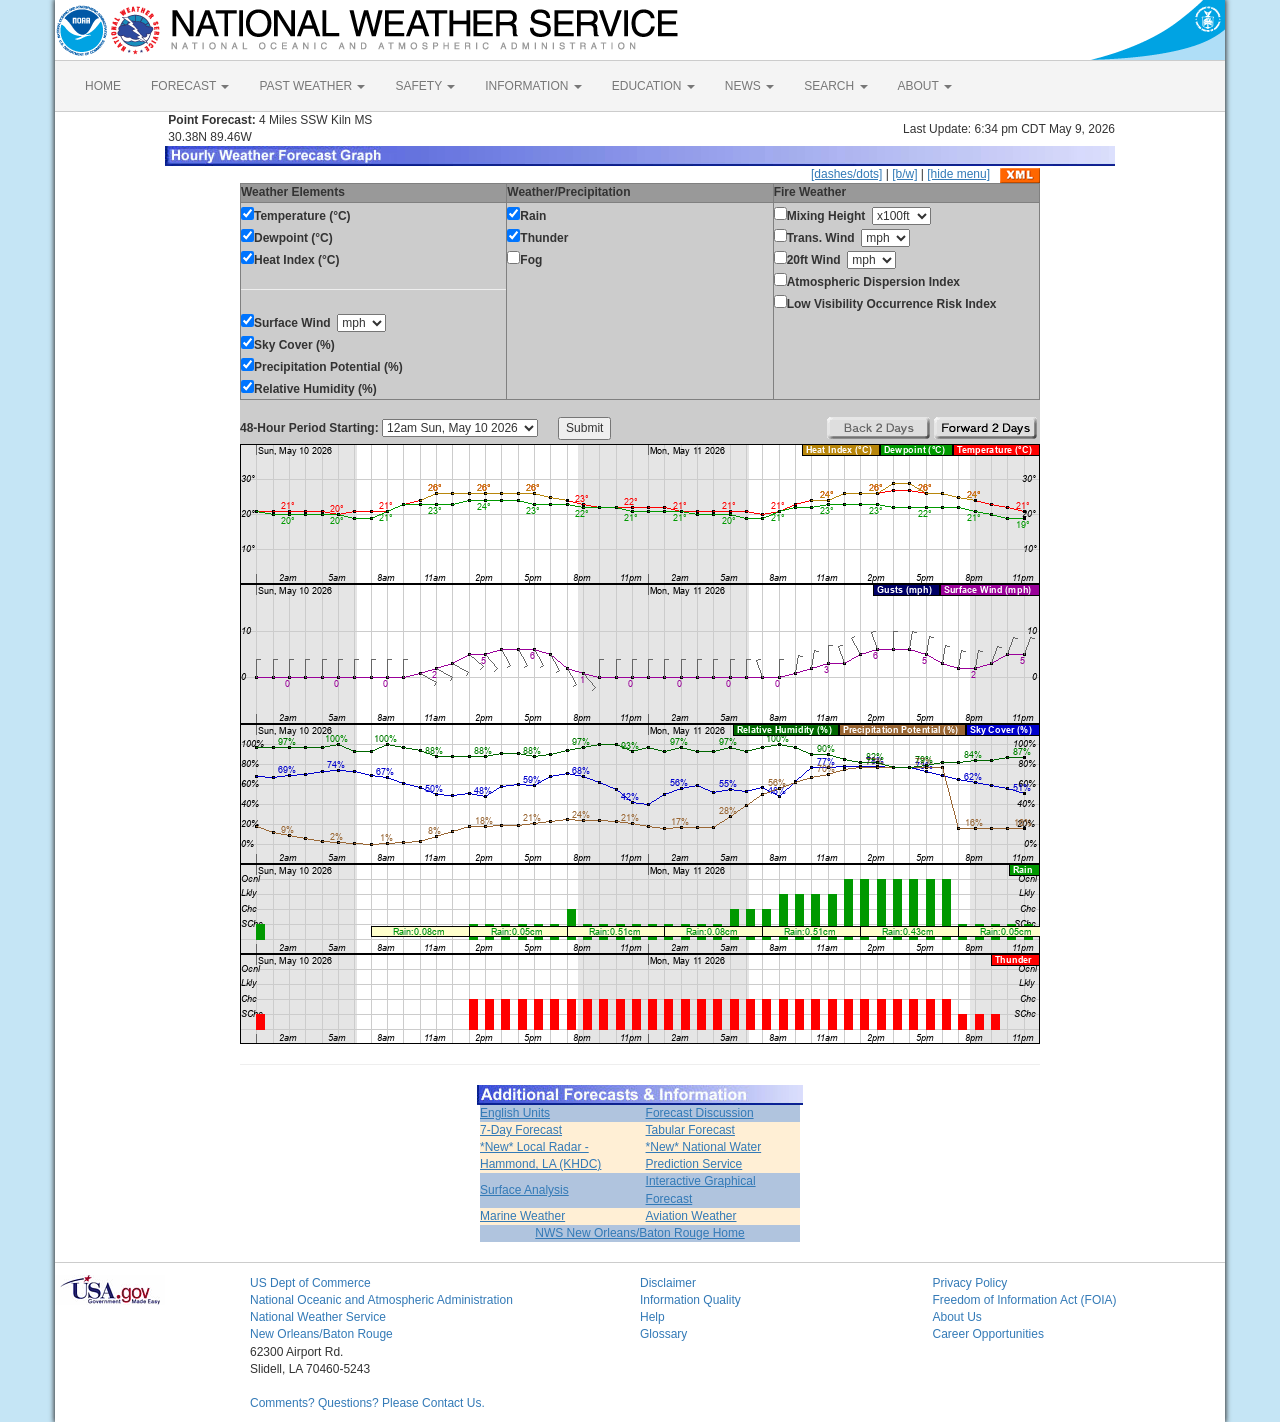 This screenshot has height=1422, width=1280. I want to click on Freedom of Information Act (FOIA), so click(1025, 1300).